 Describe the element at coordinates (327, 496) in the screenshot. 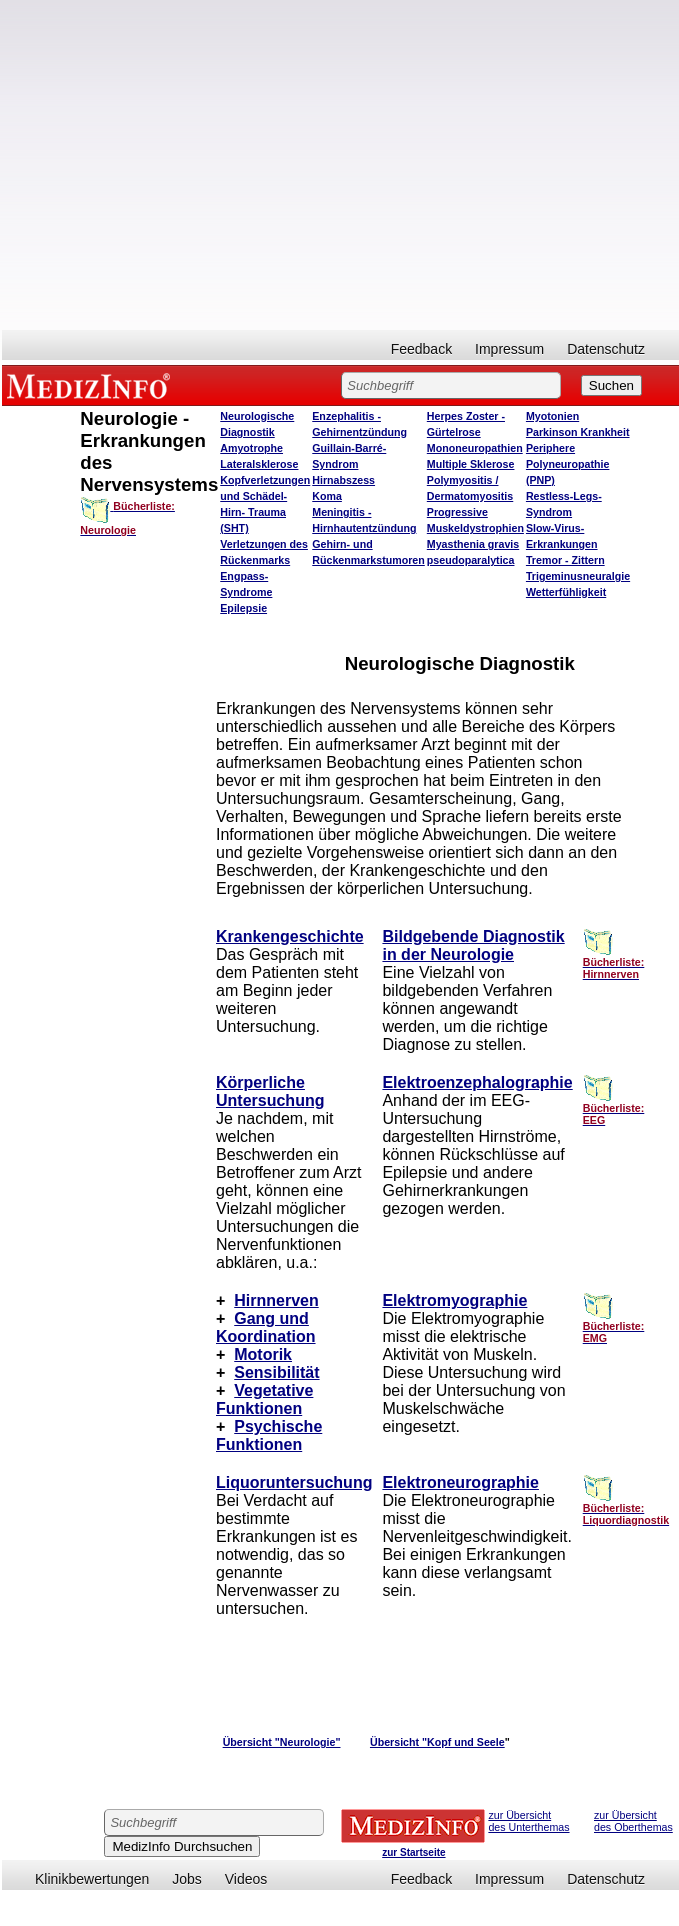

I see `Koma` at that location.